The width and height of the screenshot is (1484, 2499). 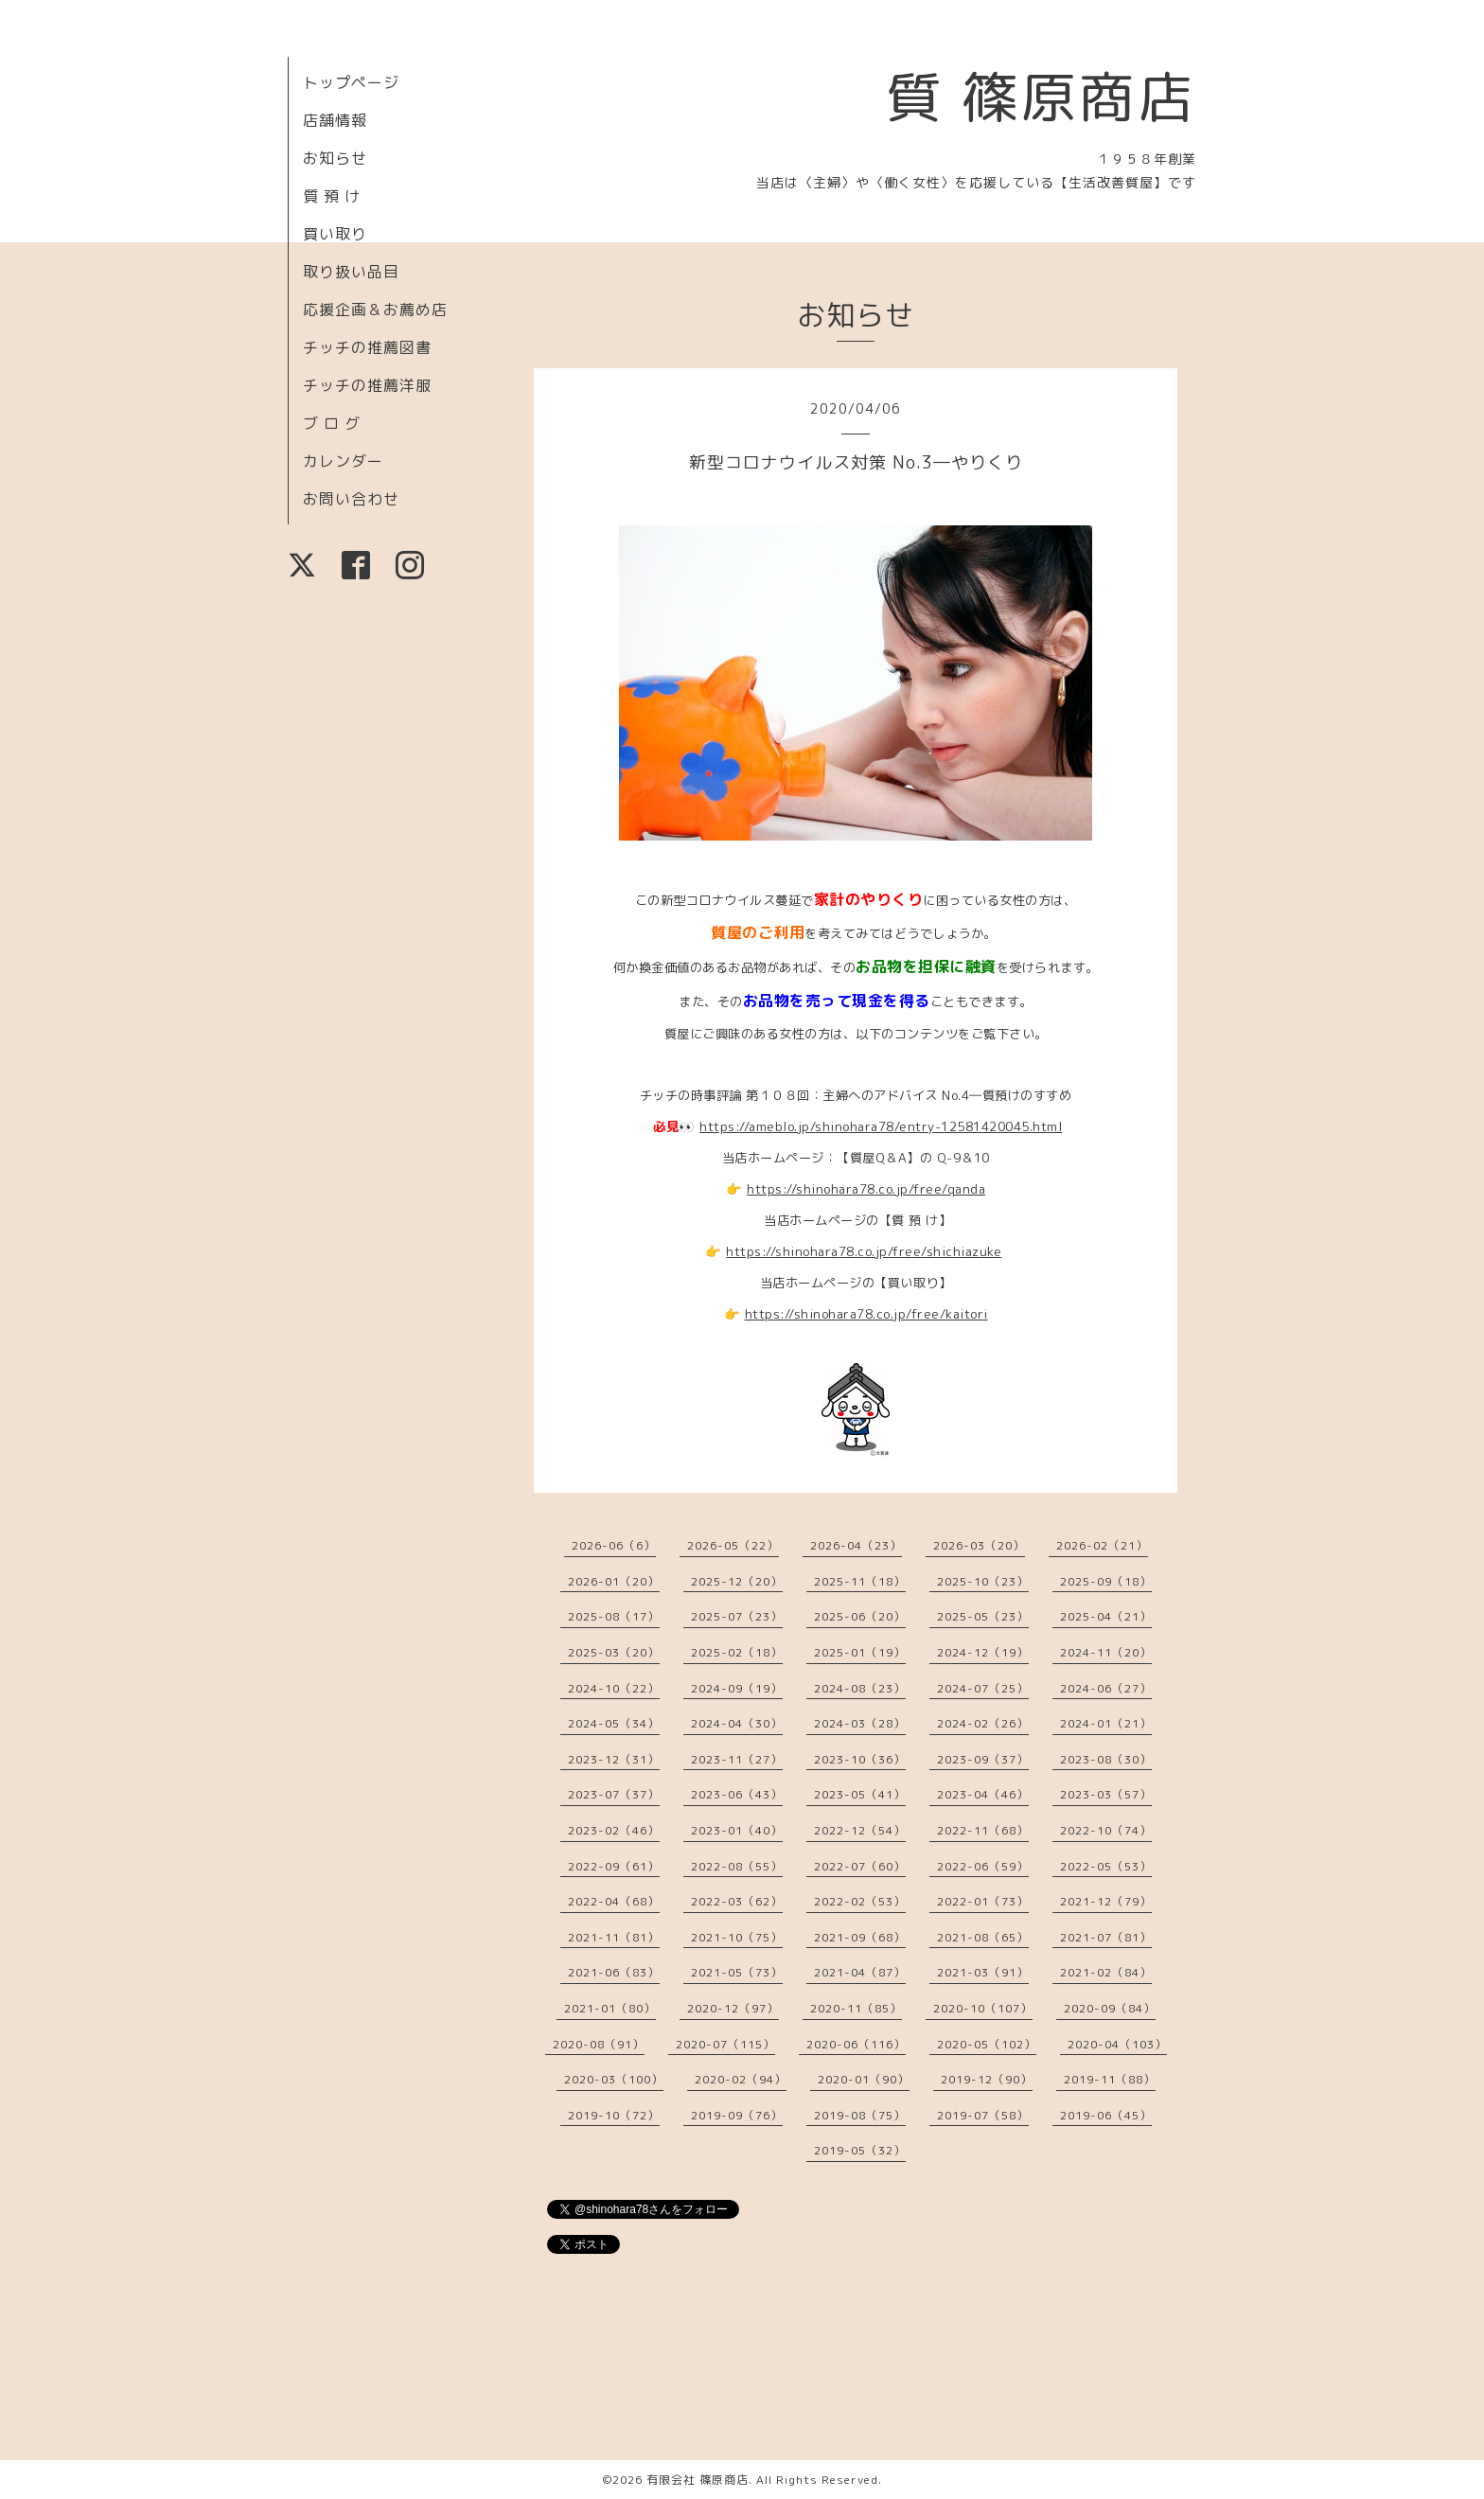 What do you see at coordinates (725, 2044) in the screenshot?
I see `2020-07（115）` at bounding box center [725, 2044].